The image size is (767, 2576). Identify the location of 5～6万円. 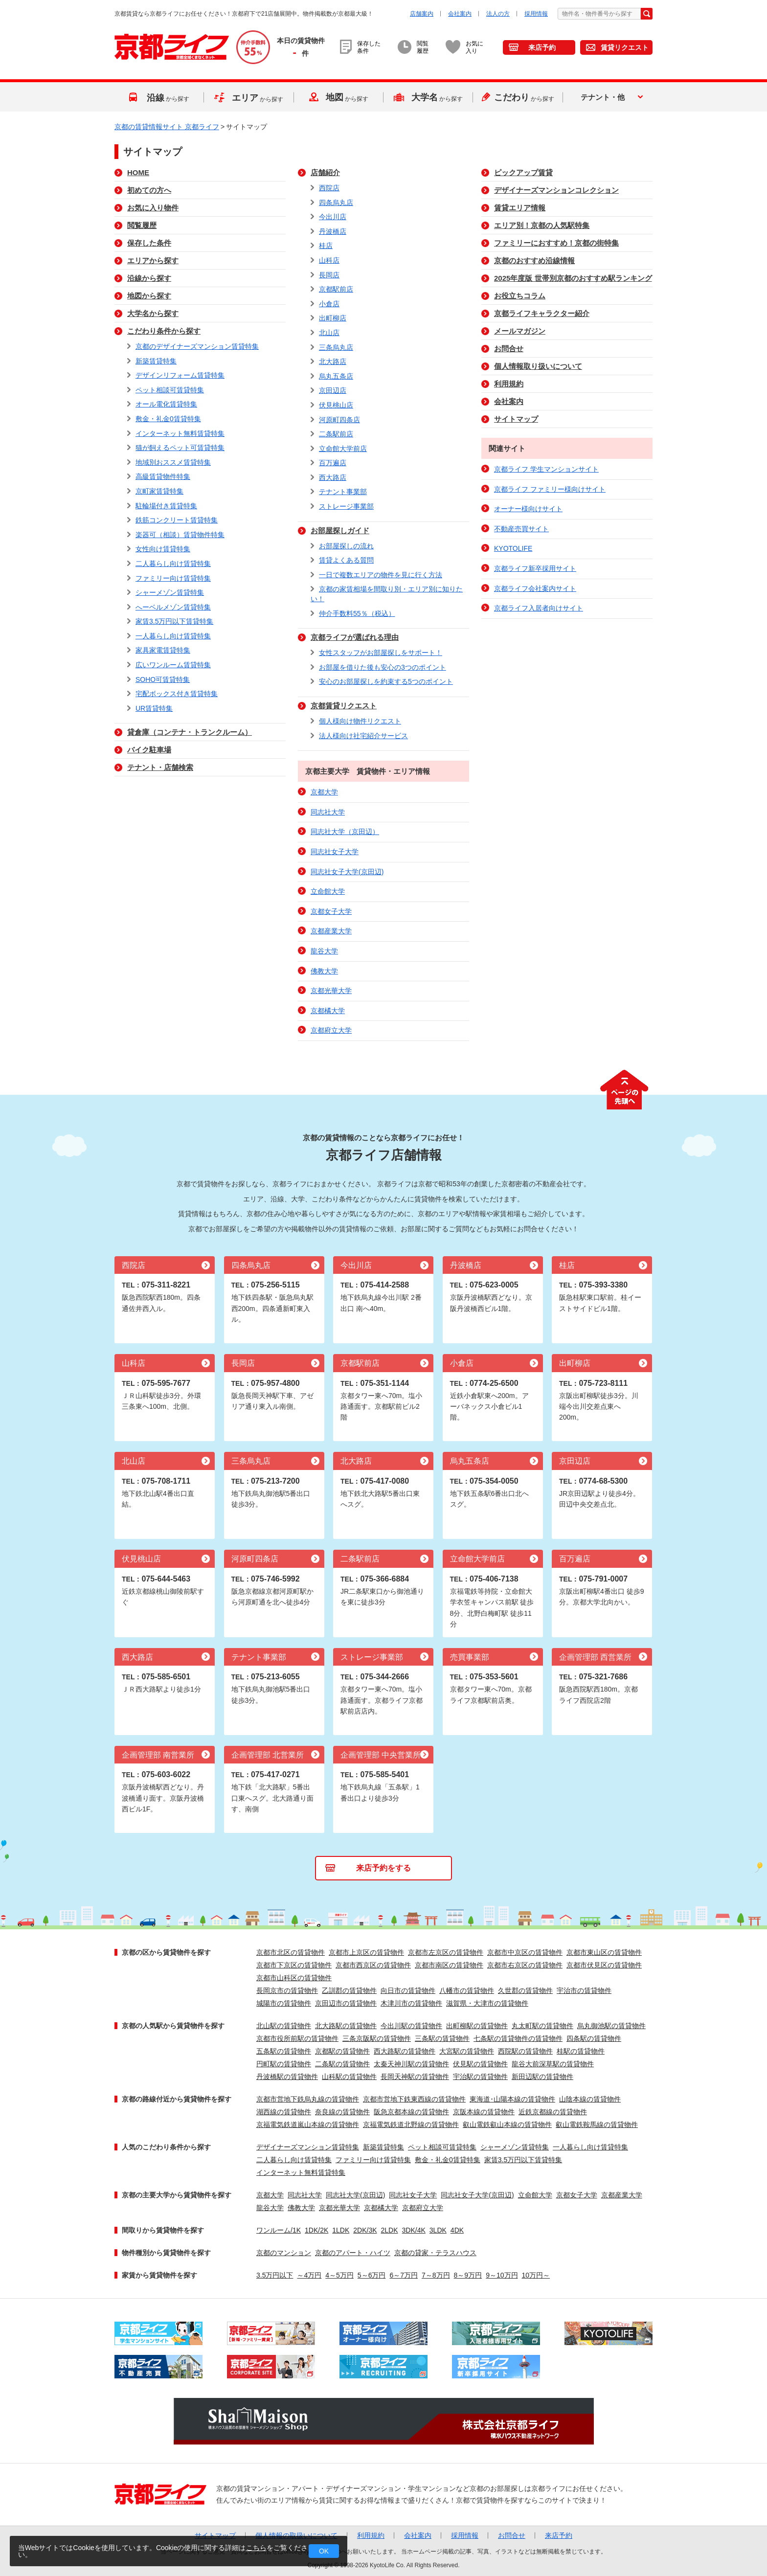
(372, 2275).